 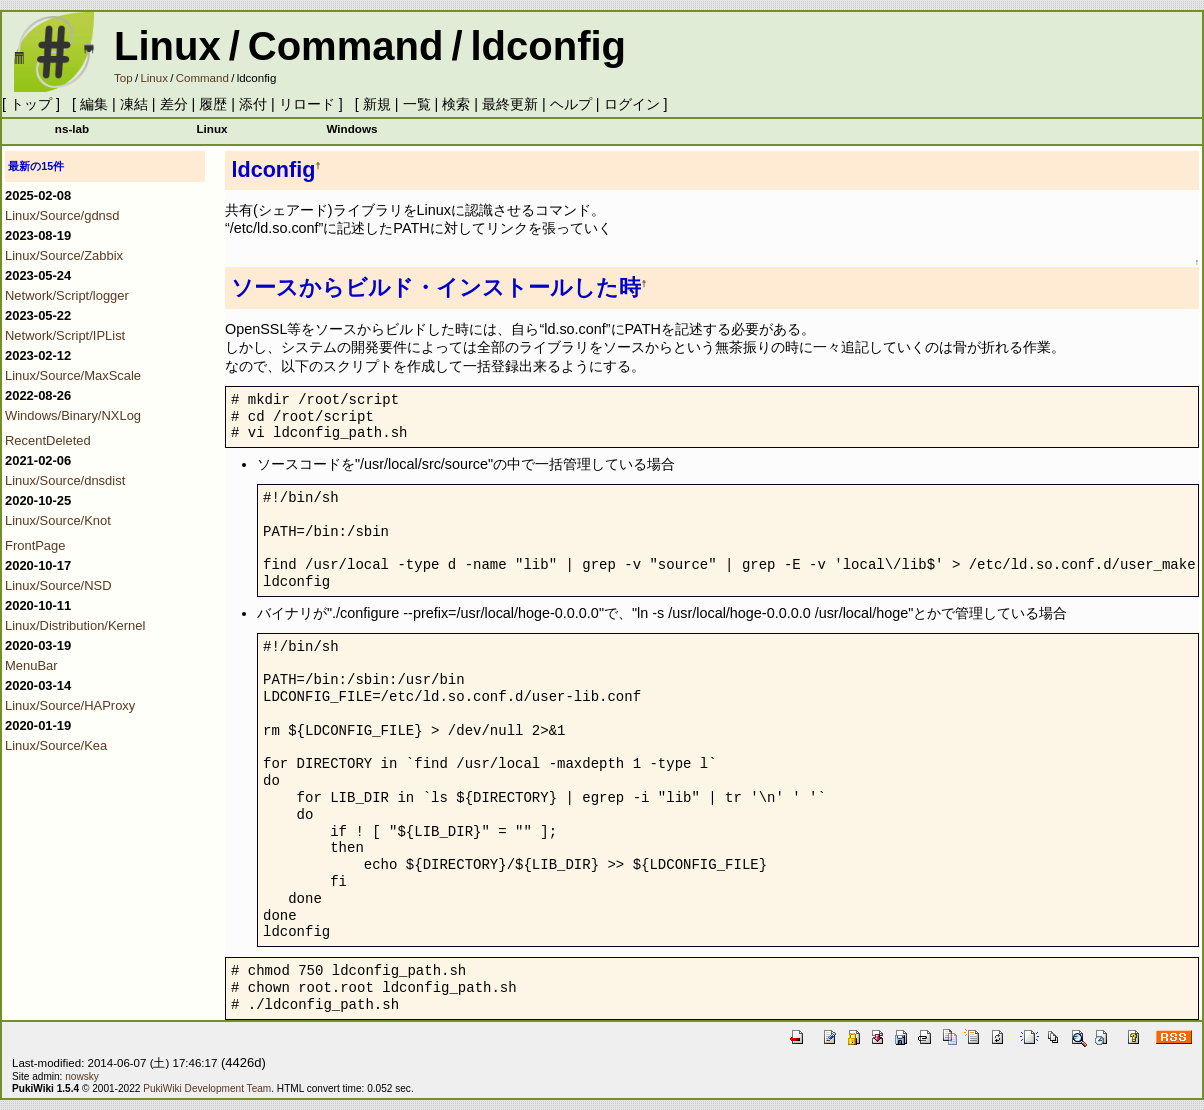 I want to click on FrontPage, so click(x=35, y=545).